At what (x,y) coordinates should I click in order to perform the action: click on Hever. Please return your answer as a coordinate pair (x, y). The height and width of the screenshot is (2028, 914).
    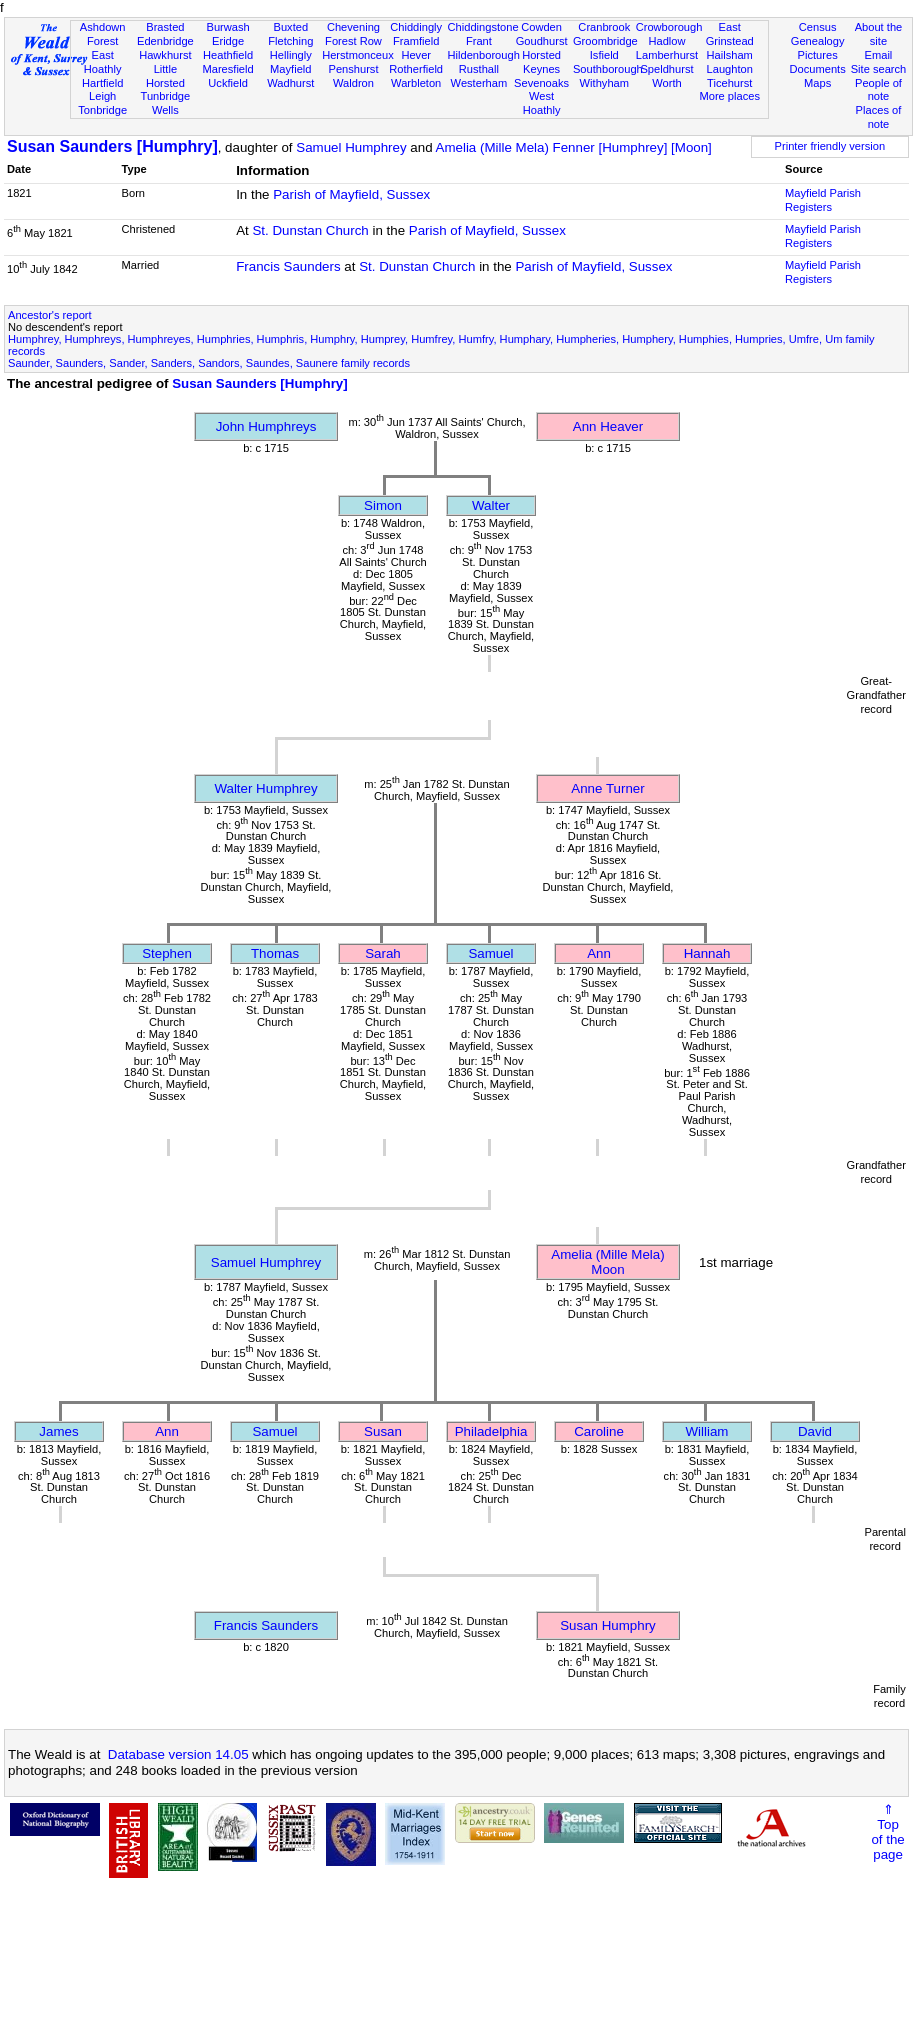
    Looking at the image, I should click on (416, 55).